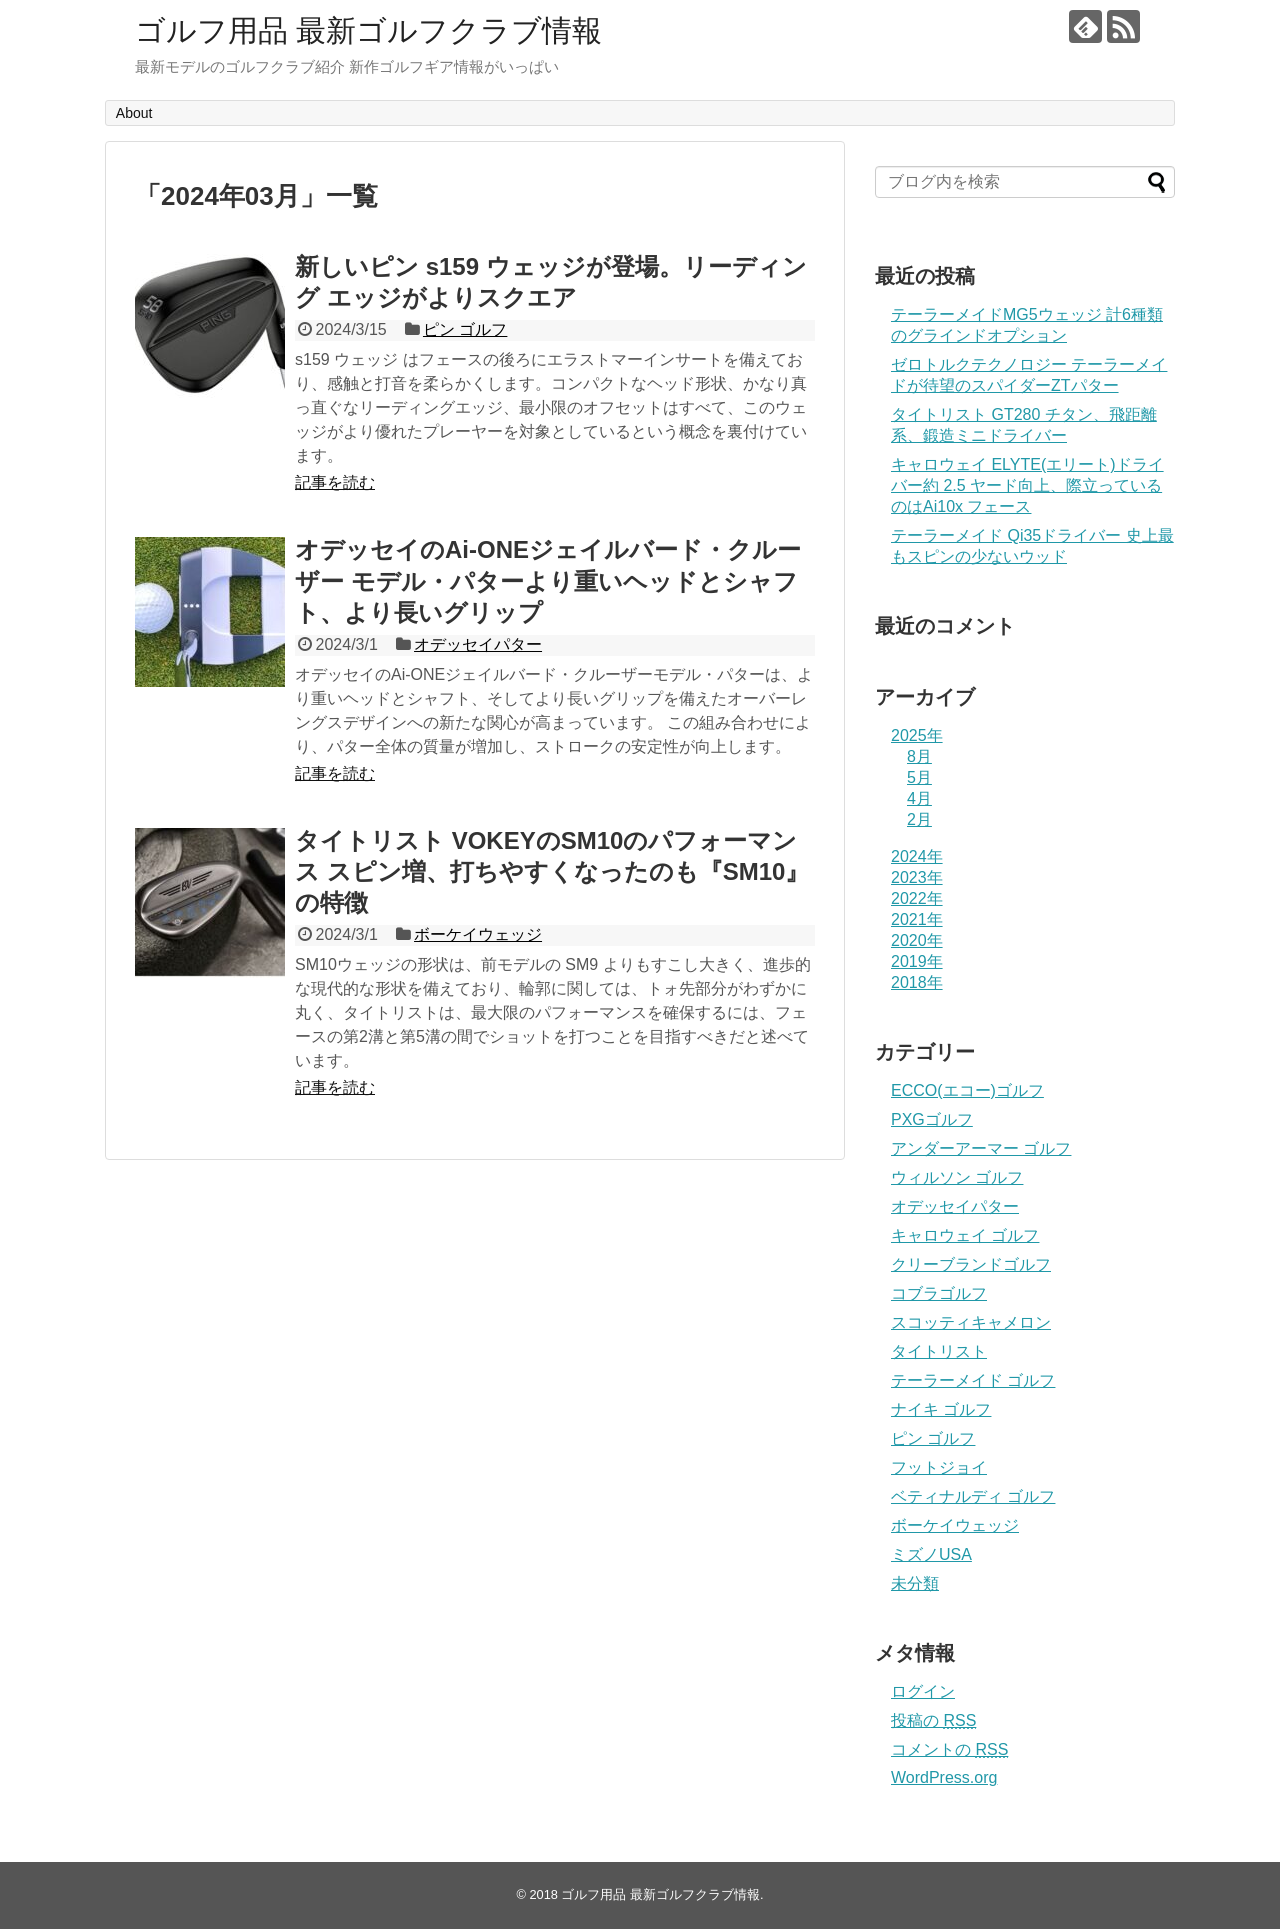 This screenshot has height=1929, width=1280. What do you see at coordinates (971, 1264) in the screenshot?
I see `クリーブランドゴルフ` at bounding box center [971, 1264].